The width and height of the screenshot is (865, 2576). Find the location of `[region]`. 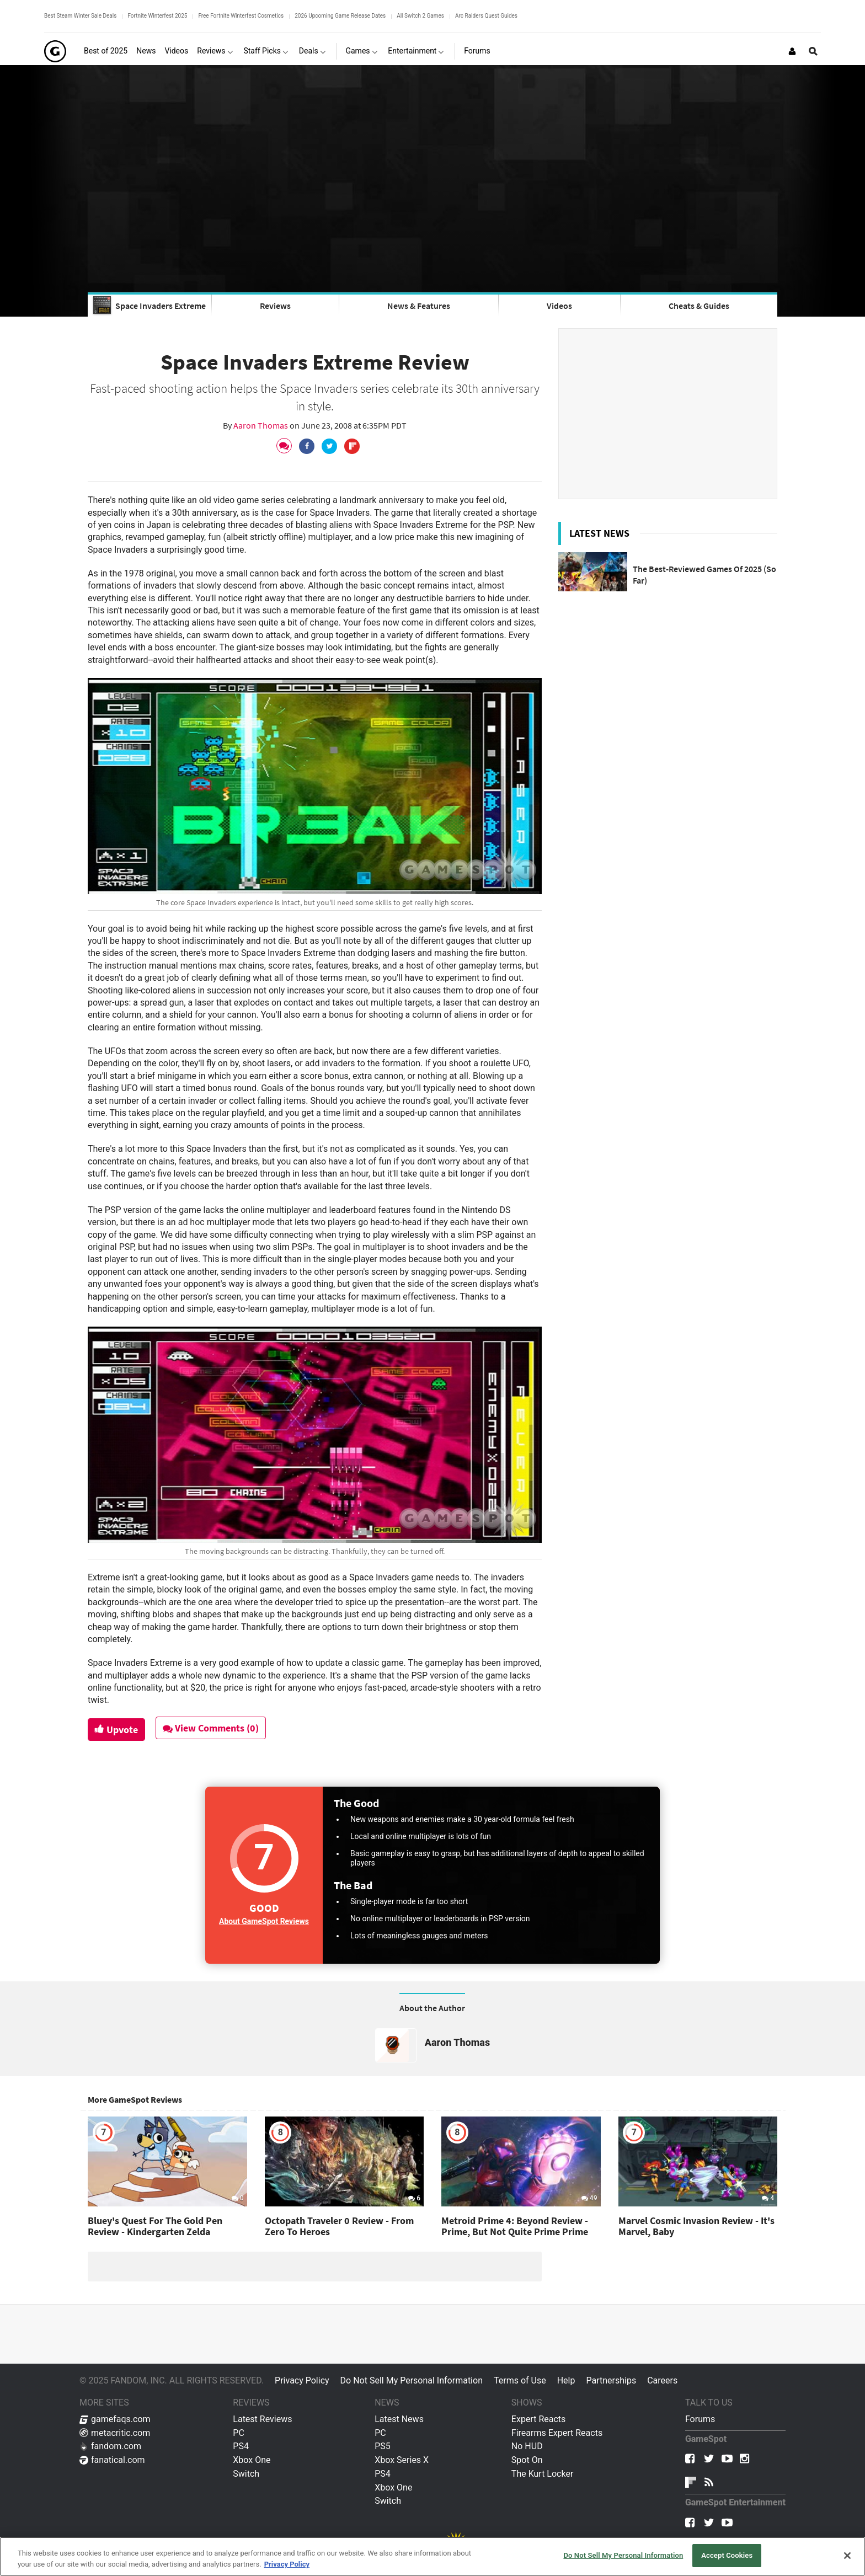

[region] is located at coordinates (432, 2556).